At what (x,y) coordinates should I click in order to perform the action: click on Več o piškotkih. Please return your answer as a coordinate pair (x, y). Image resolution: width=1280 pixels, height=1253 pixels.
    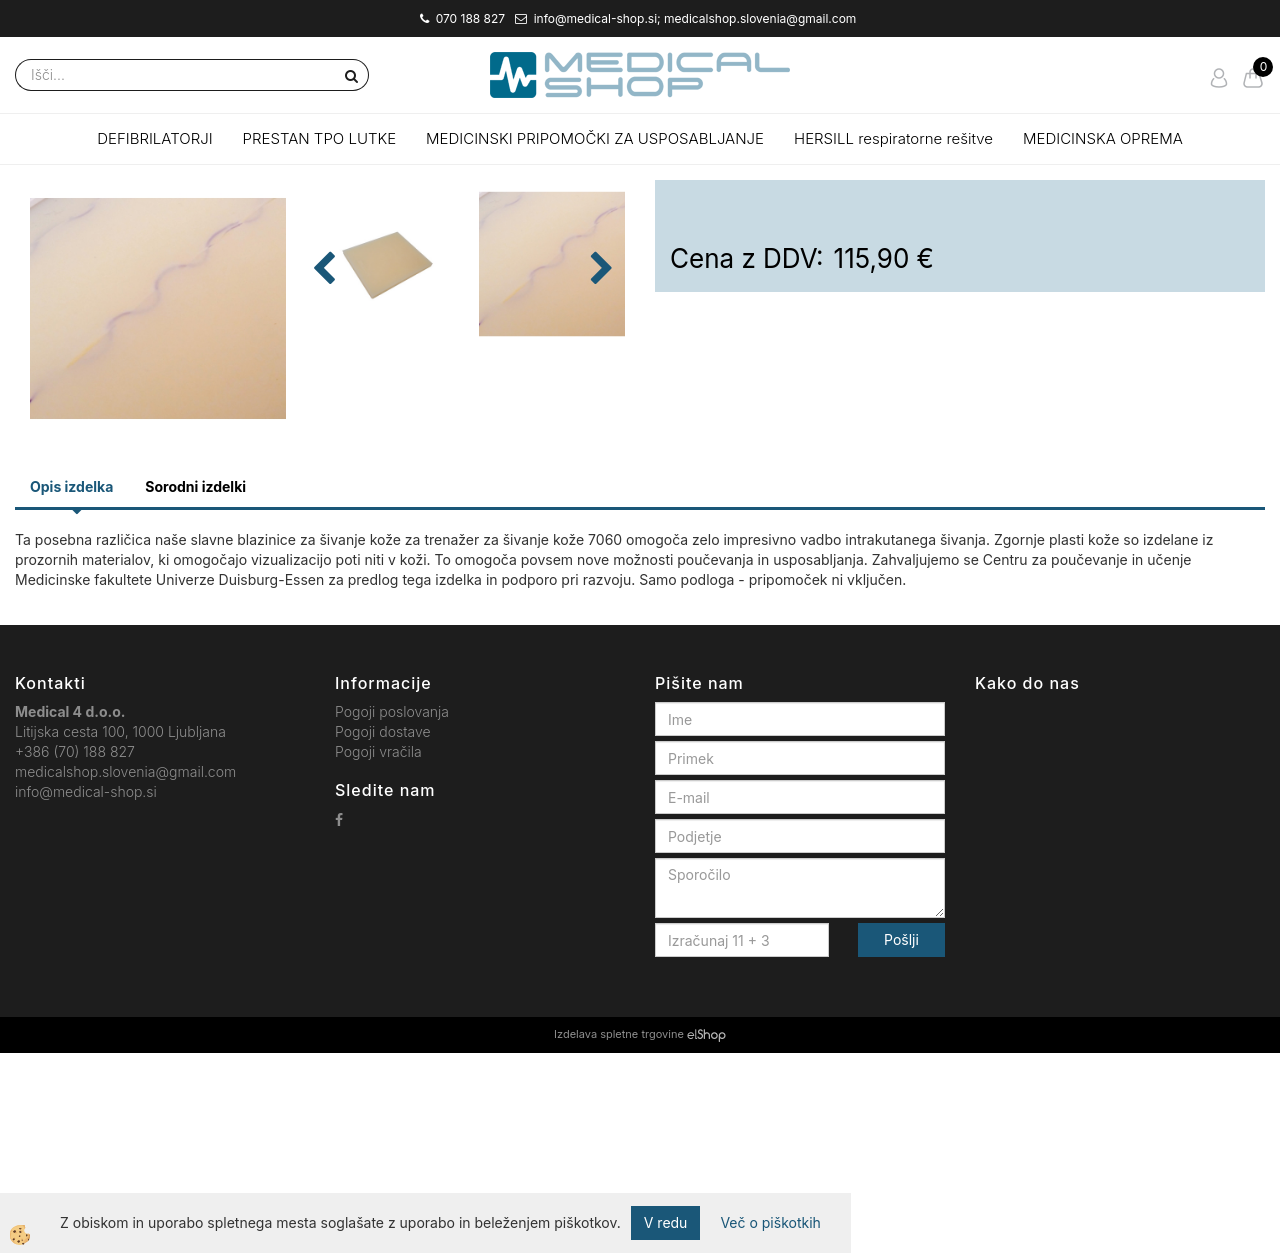
    Looking at the image, I should click on (770, 1222).